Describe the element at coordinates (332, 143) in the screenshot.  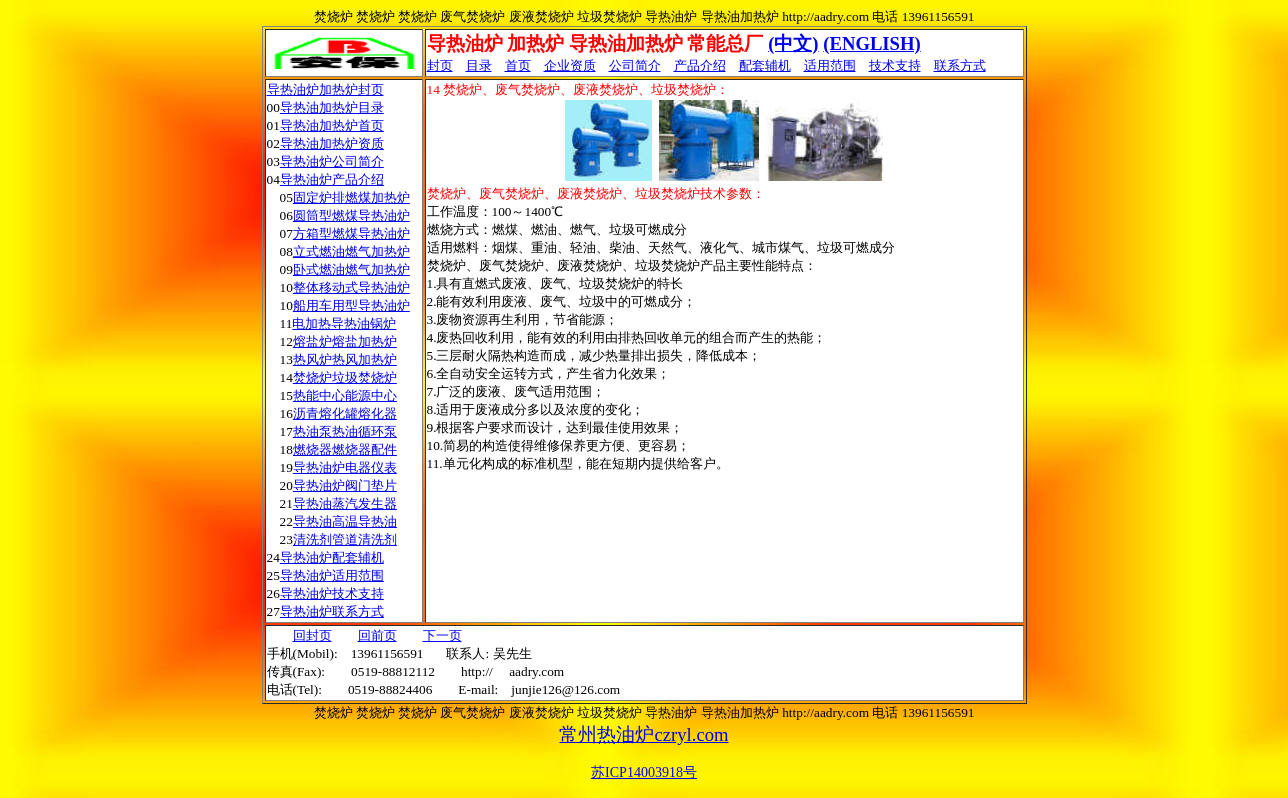
I see `导热油加热炉资质` at that location.